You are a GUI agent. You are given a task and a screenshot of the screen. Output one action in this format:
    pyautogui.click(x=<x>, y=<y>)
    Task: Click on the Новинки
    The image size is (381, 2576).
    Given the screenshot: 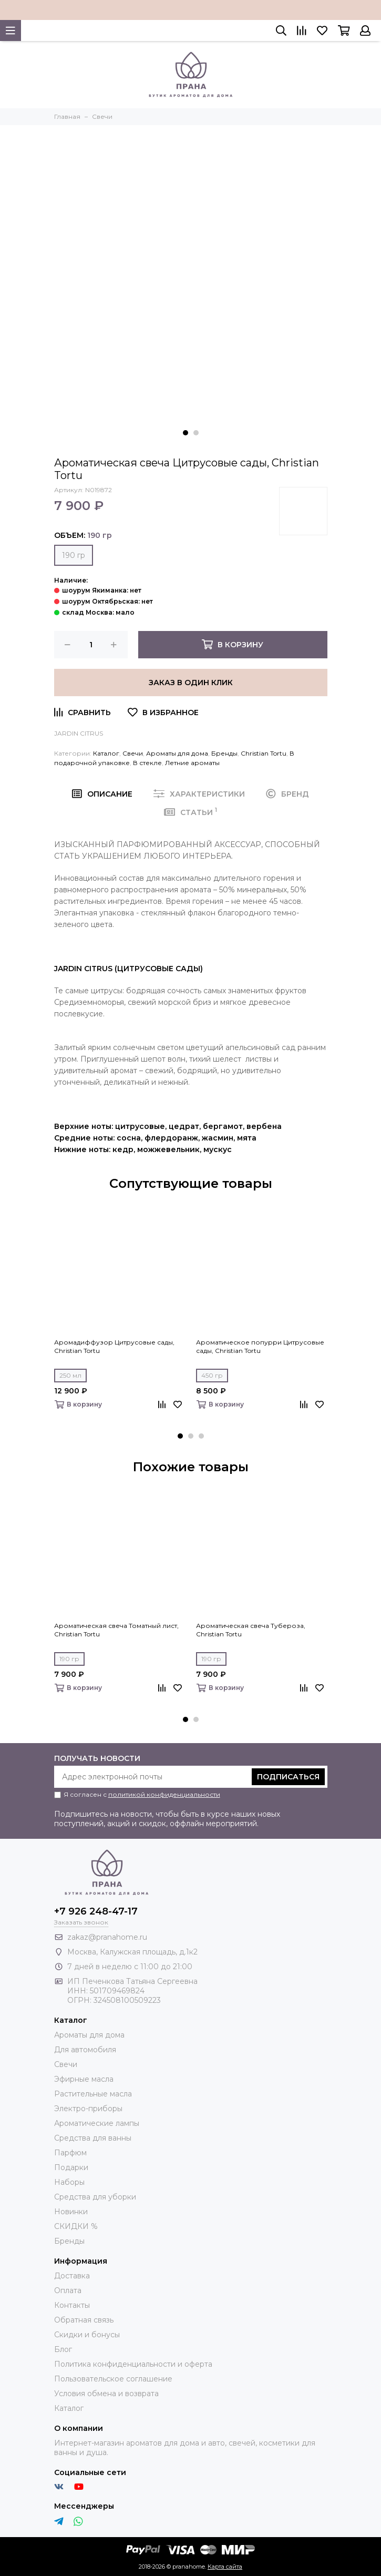 What is the action you would take?
    pyautogui.click(x=71, y=2211)
    